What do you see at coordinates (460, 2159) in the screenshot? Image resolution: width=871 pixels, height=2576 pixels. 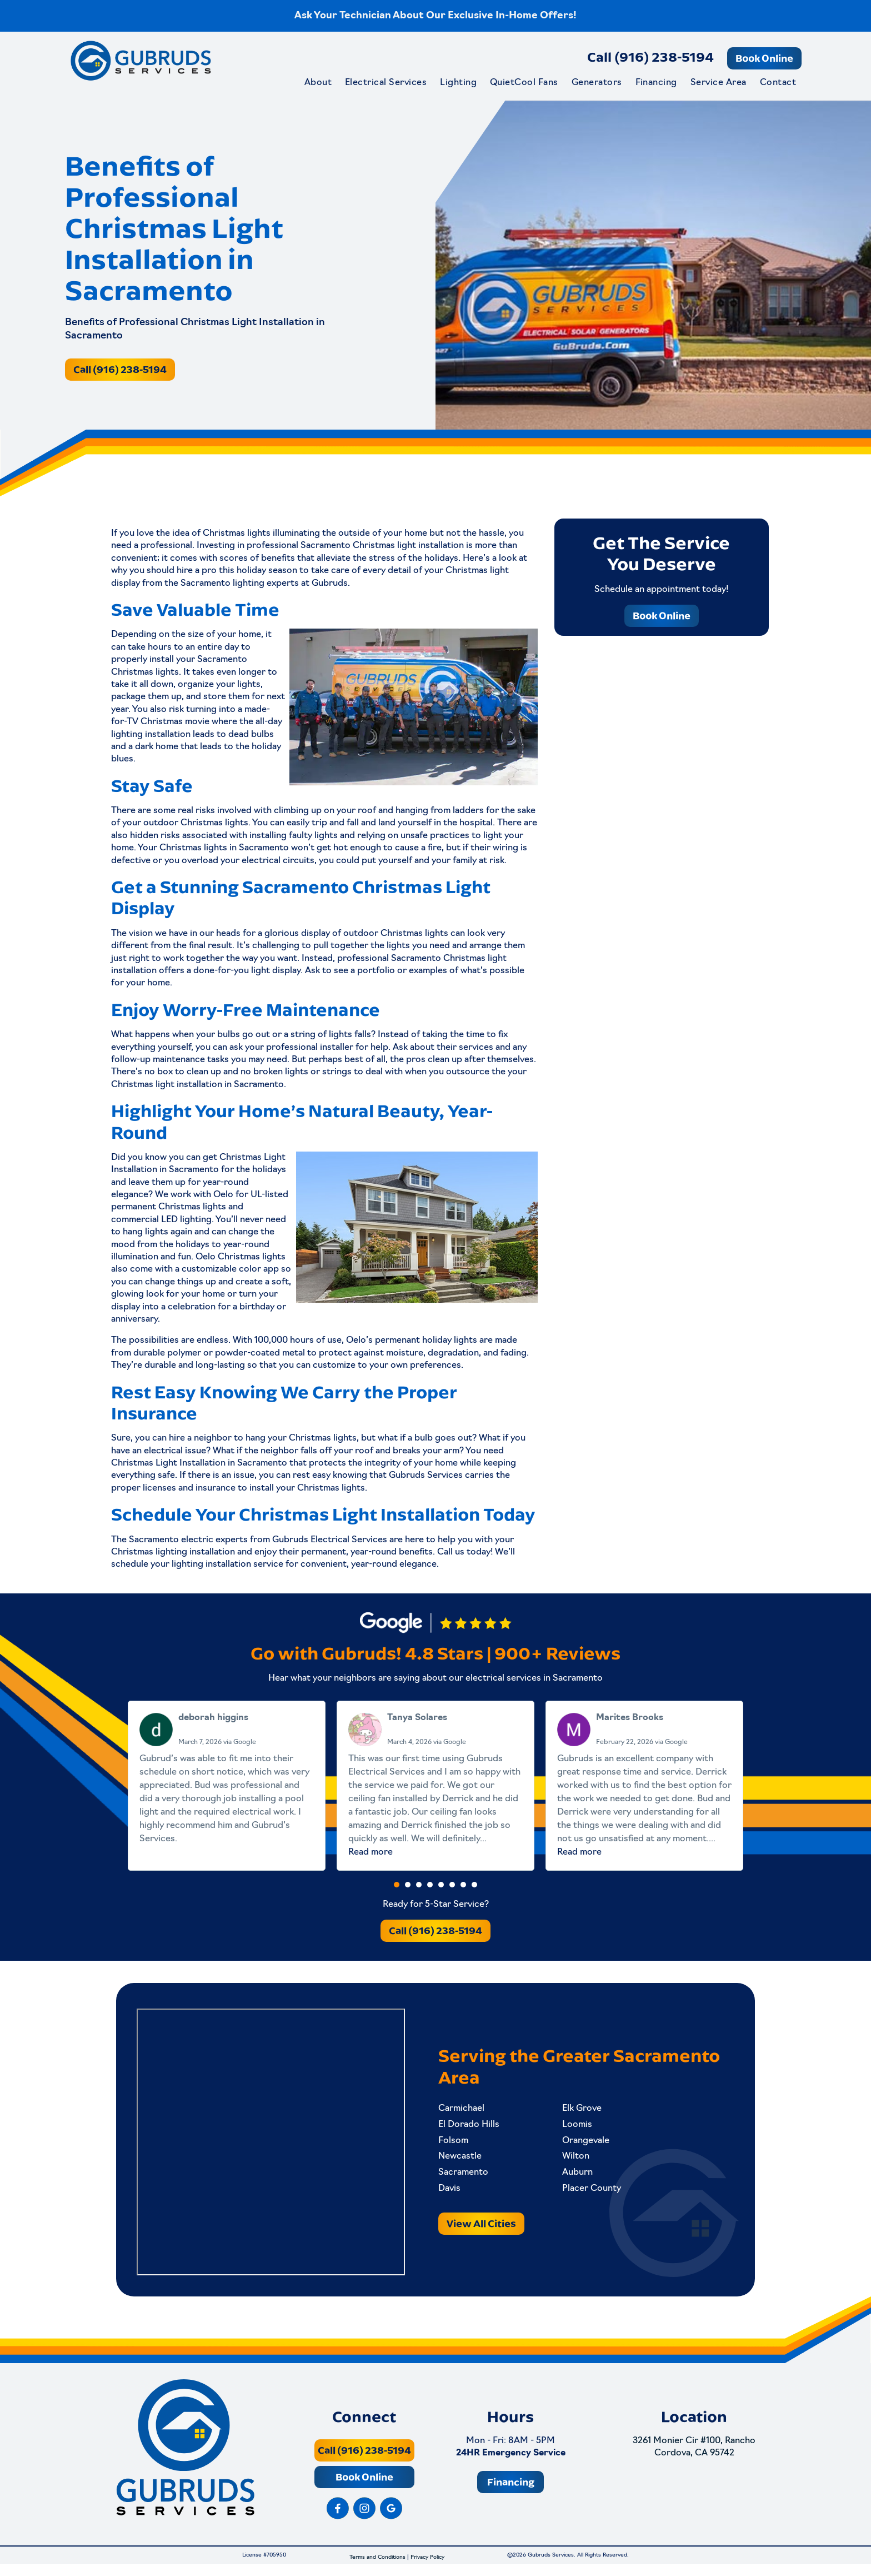 I see `Newcastle` at bounding box center [460, 2159].